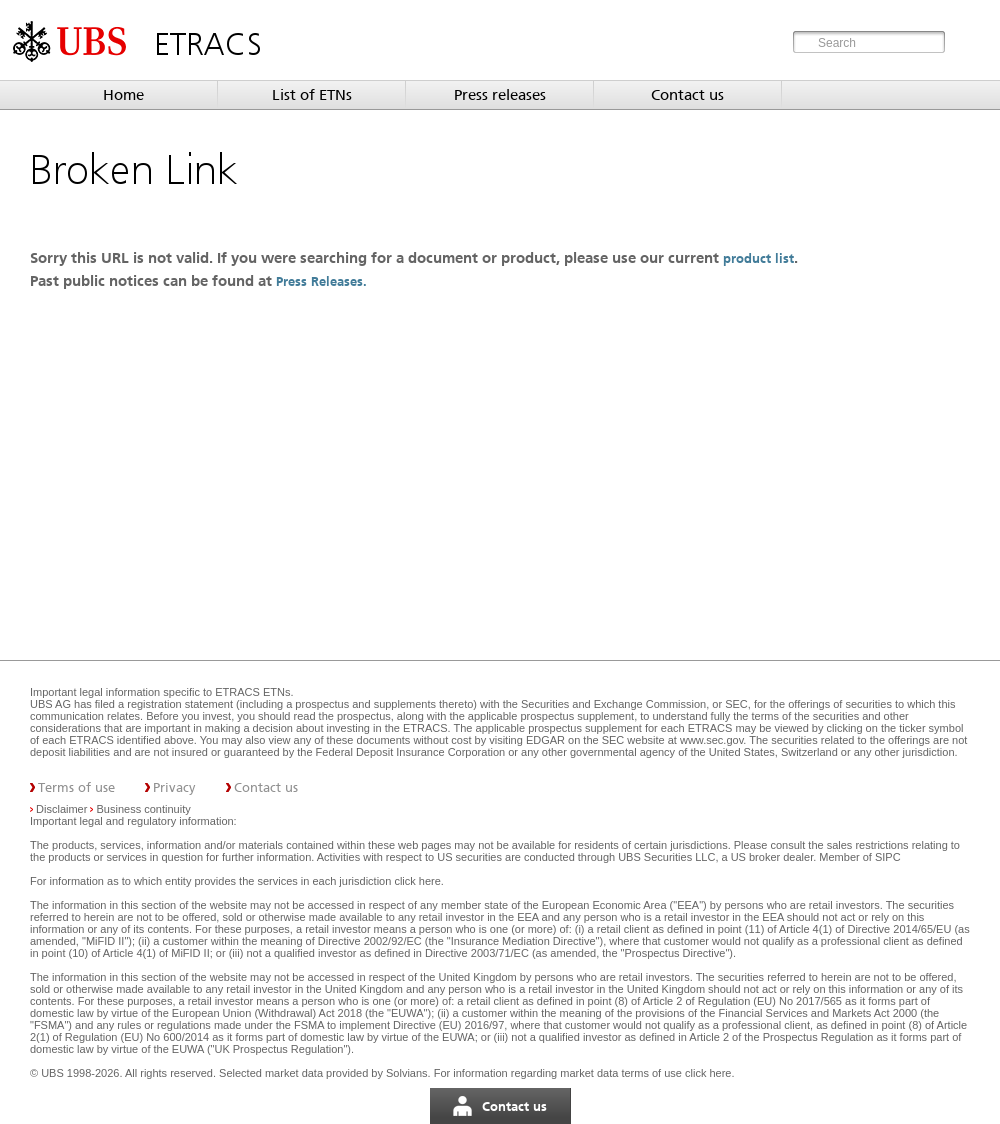 The width and height of the screenshot is (1000, 1124). I want to click on Solvians, so click(407, 1073).